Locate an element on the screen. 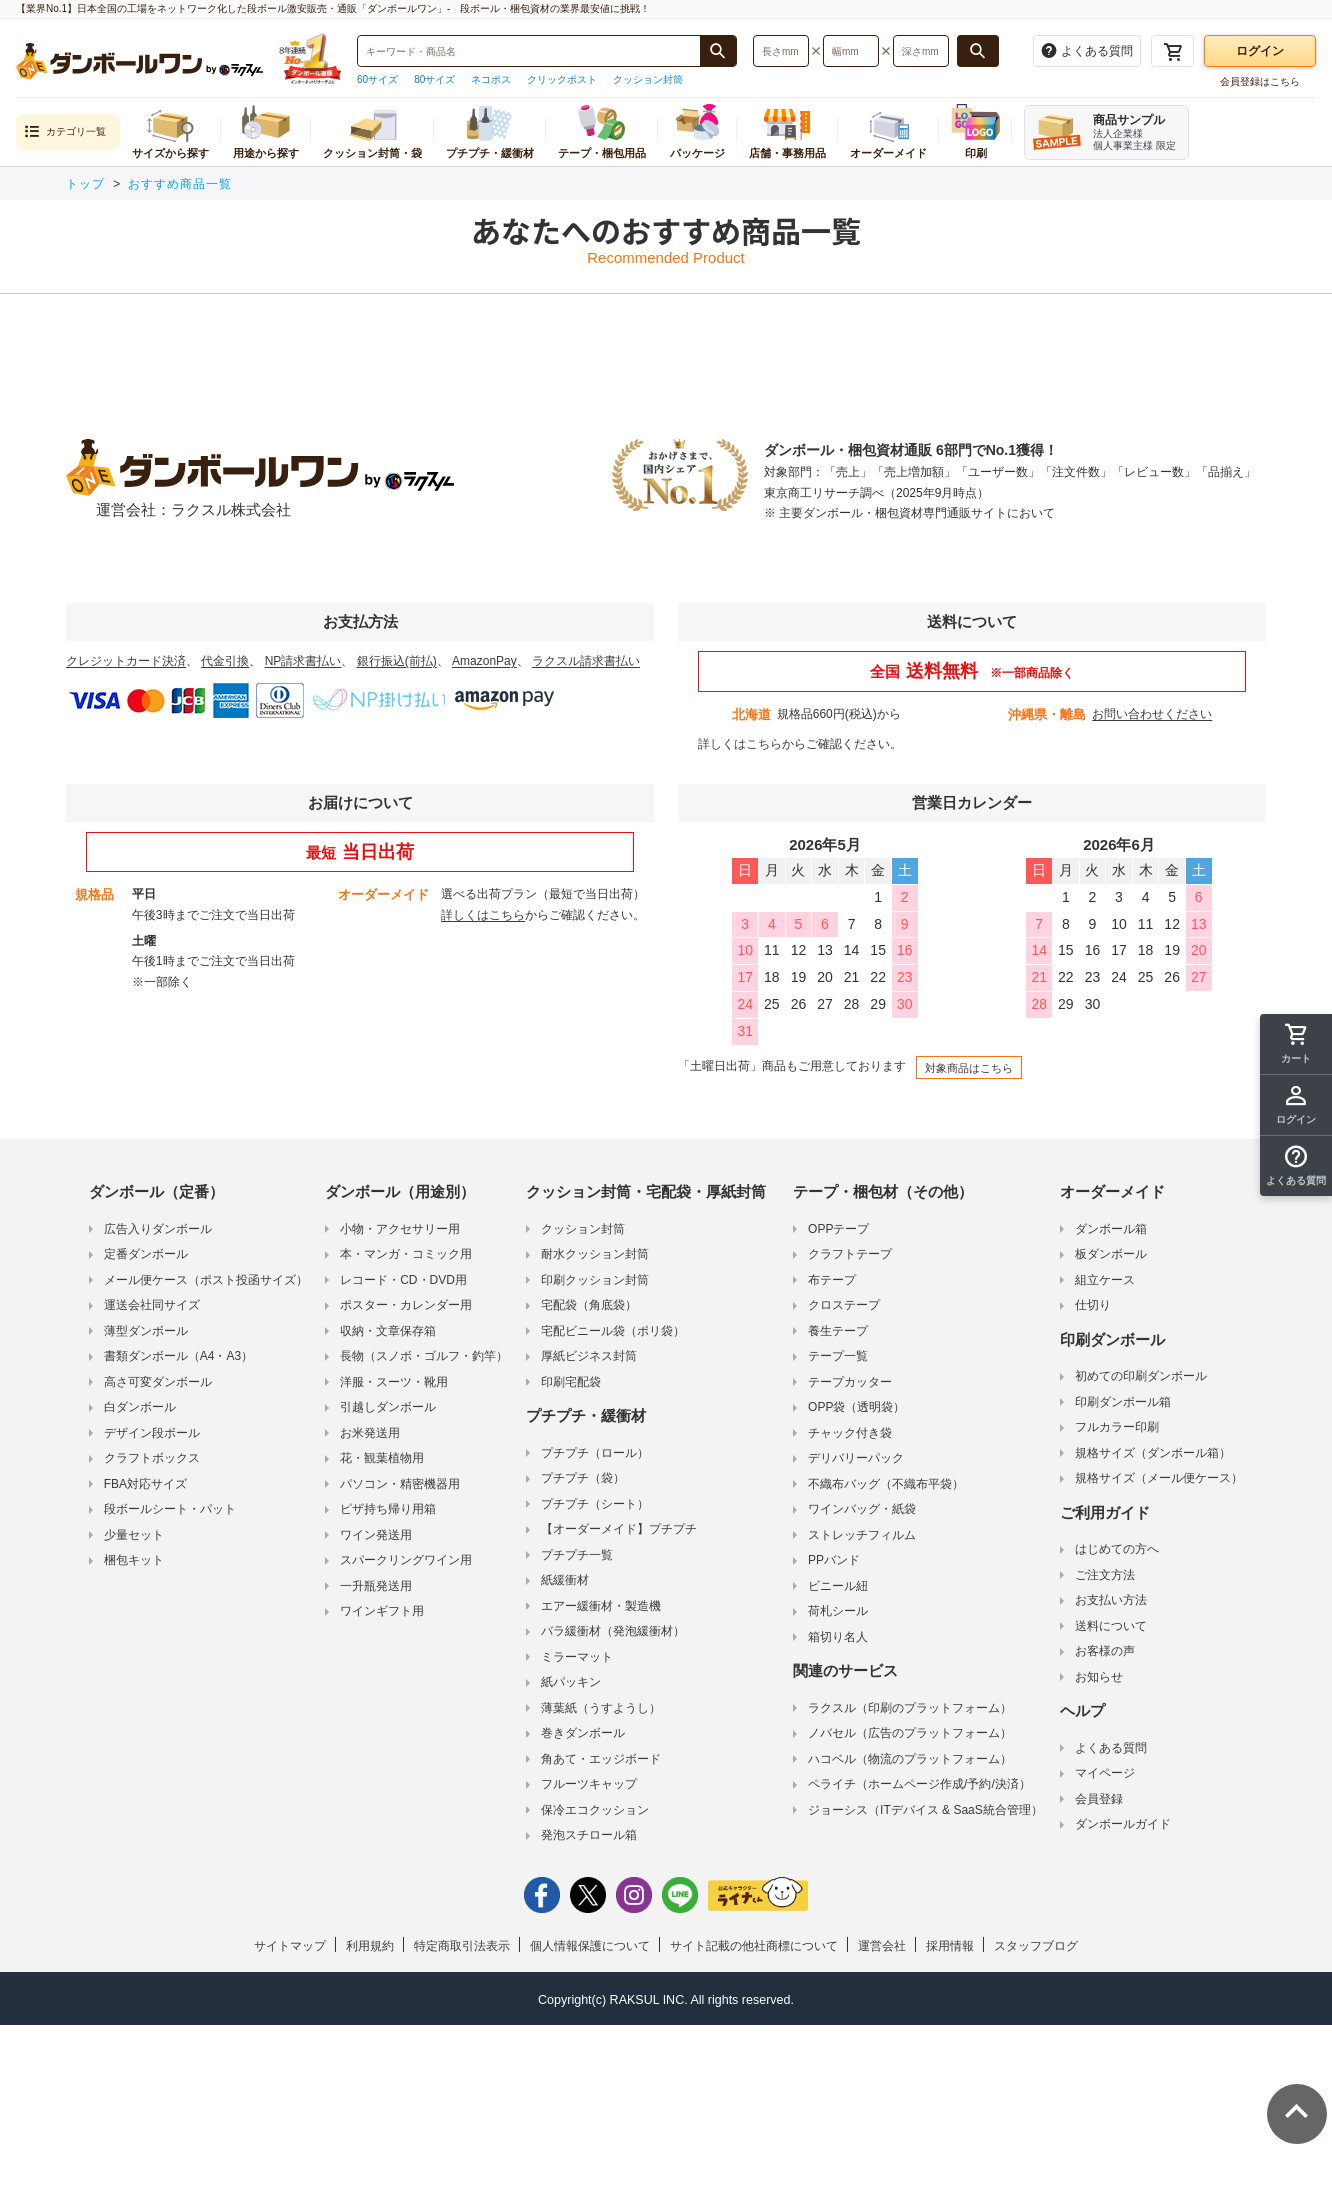 The height and width of the screenshot is (2209, 1332). テープカッター is located at coordinates (850, 1382).